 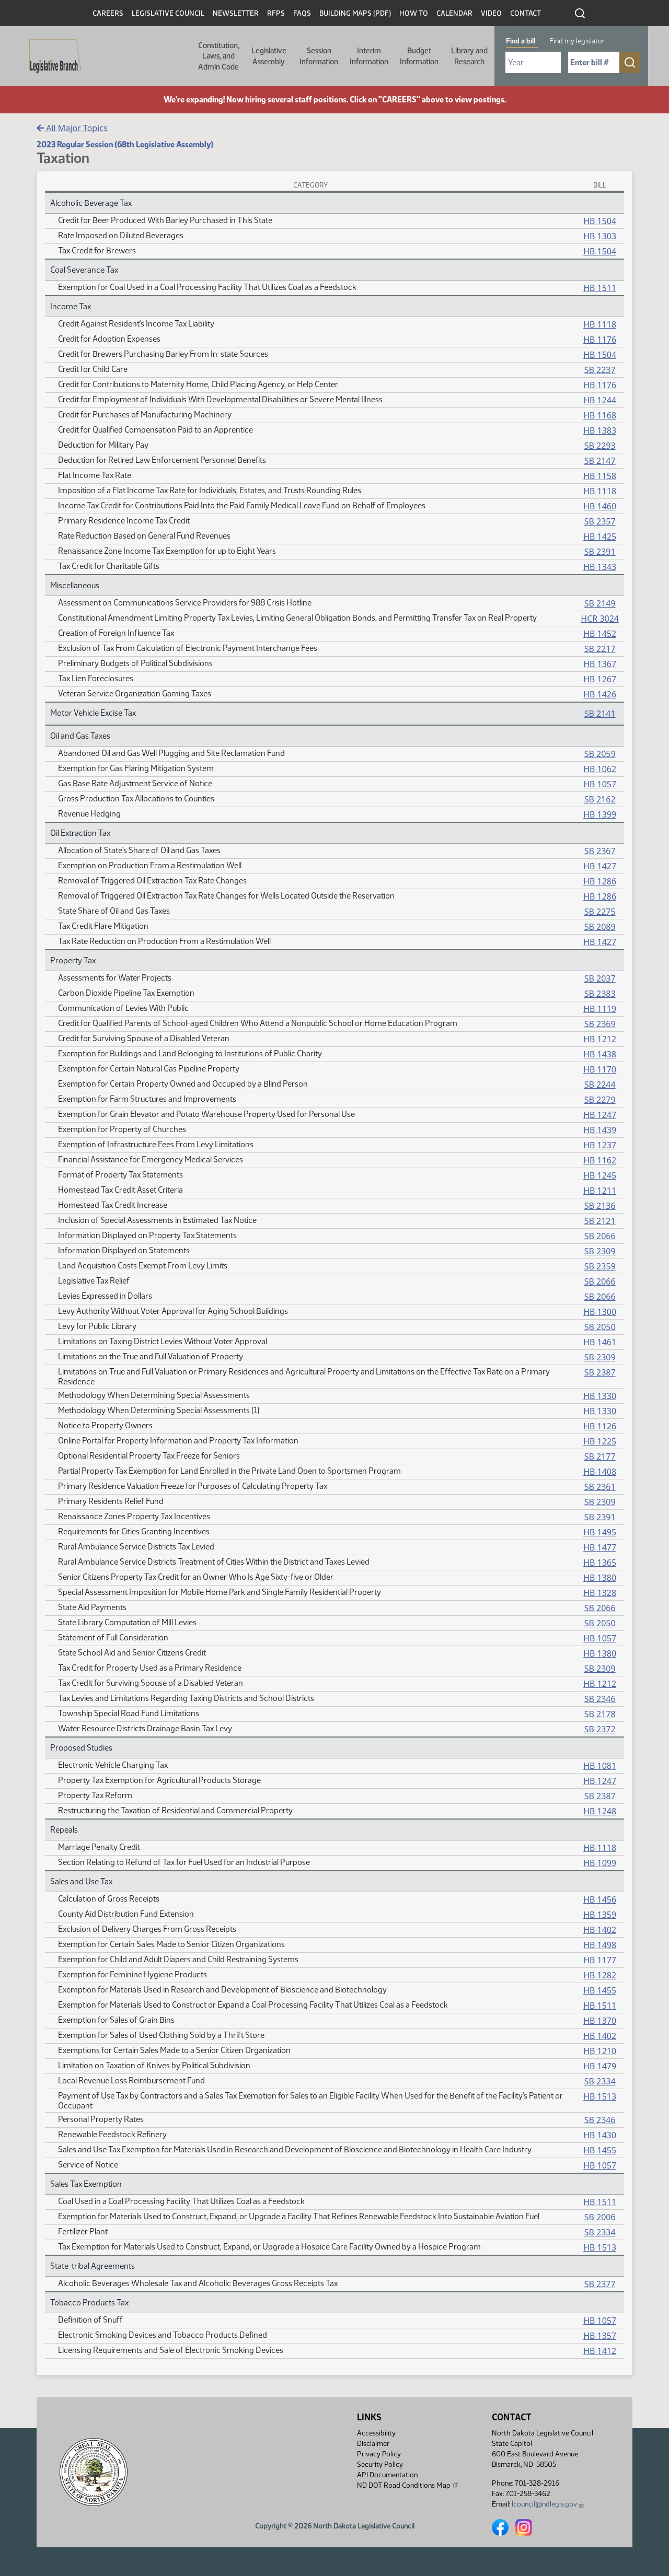 I want to click on SB 2136, so click(x=600, y=1205).